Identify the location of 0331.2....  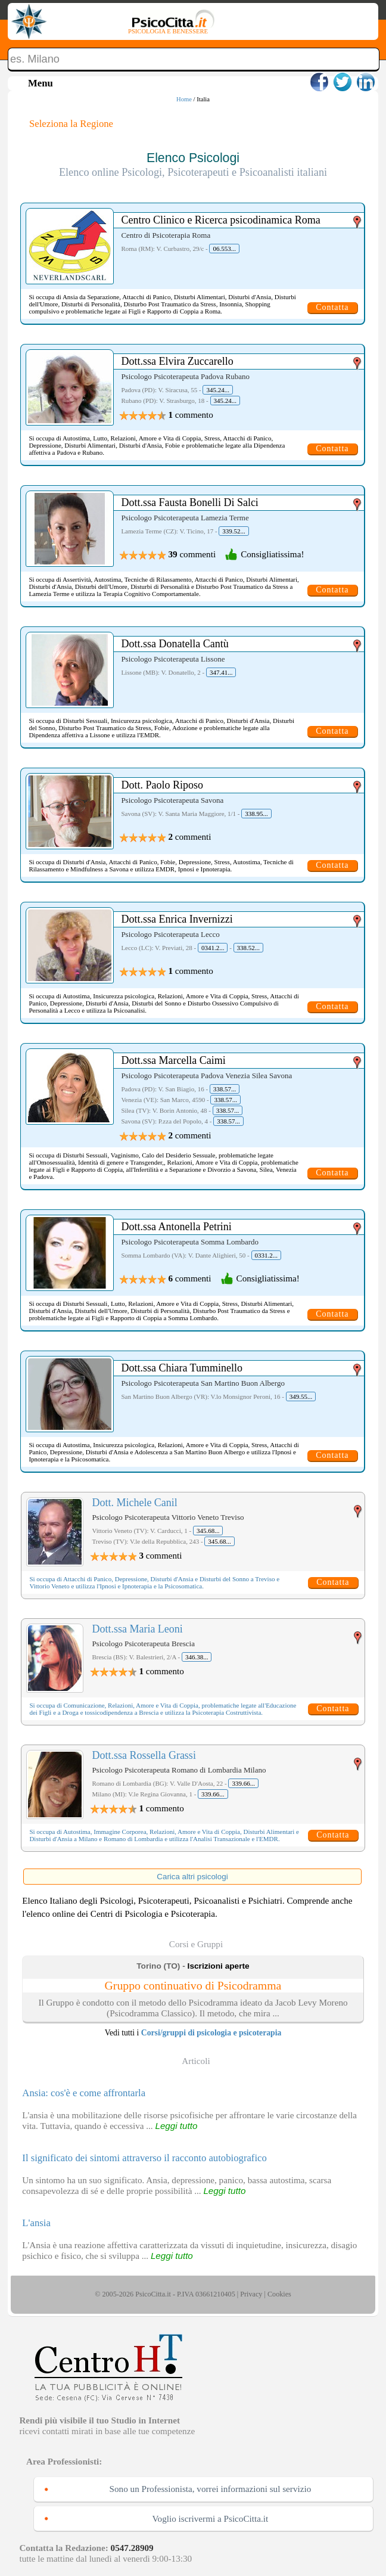
(266, 1255).